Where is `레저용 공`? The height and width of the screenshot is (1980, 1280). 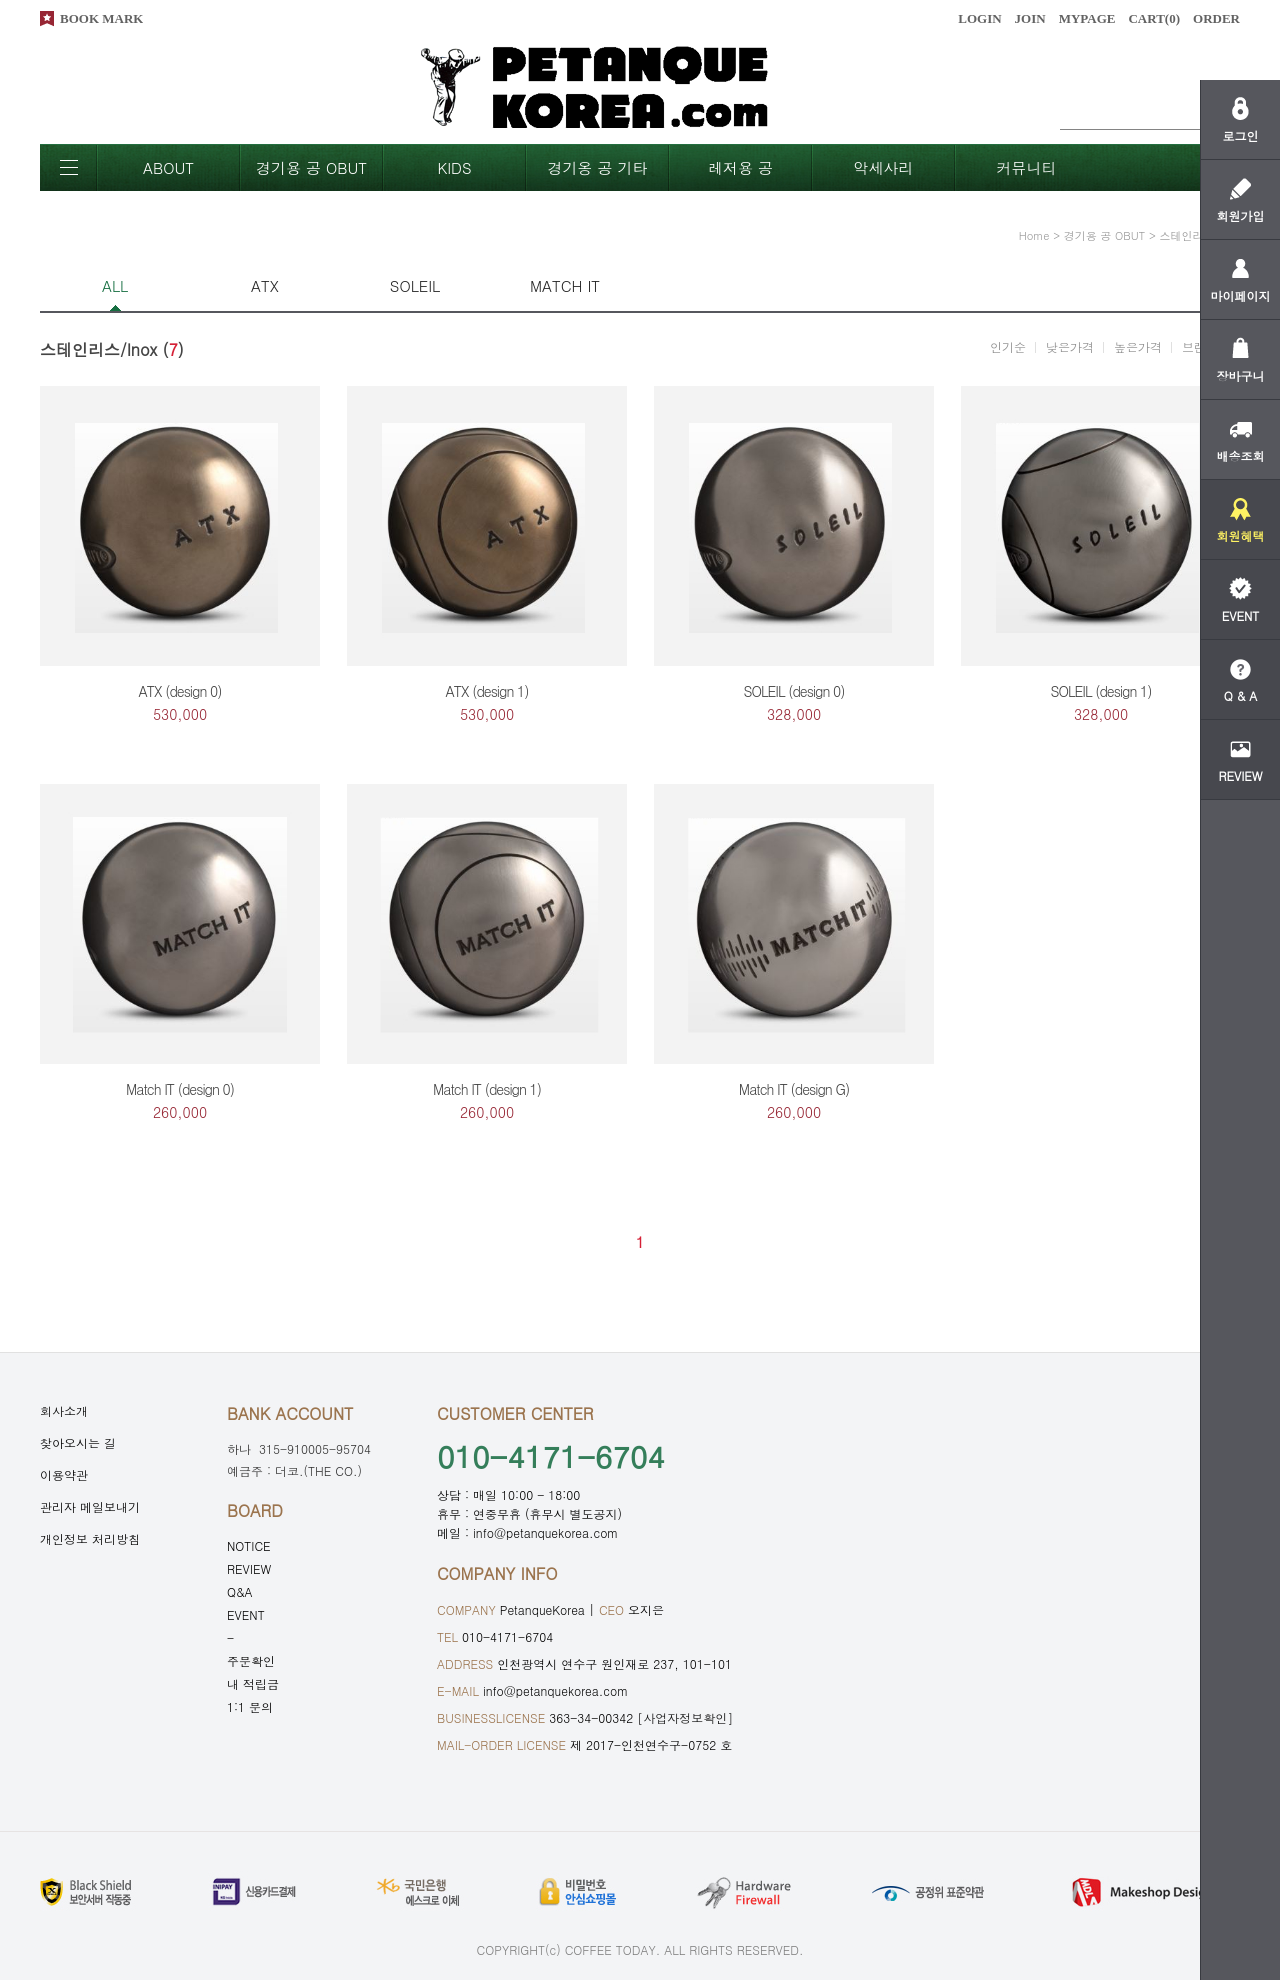 레저용 공 is located at coordinates (740, 167).